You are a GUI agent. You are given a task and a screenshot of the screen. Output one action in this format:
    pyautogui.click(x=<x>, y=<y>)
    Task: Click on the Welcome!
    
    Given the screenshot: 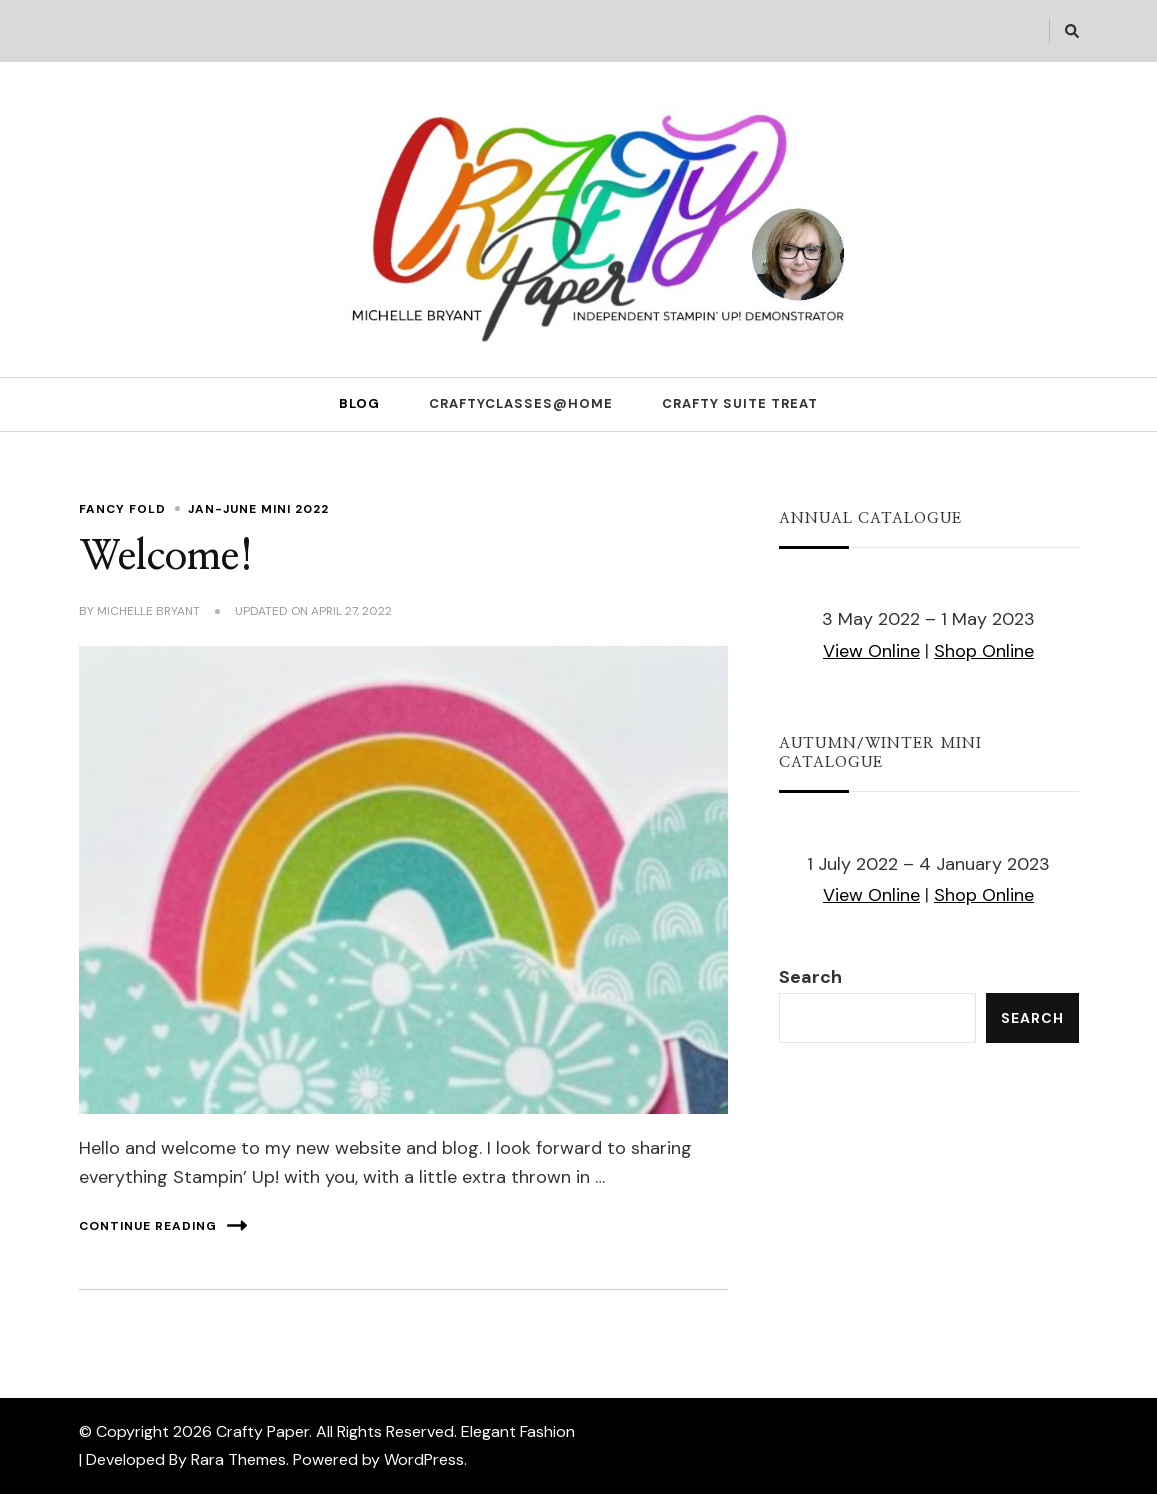 What is the action you would take?
    pyautogui.click(x=166, y=557)
    